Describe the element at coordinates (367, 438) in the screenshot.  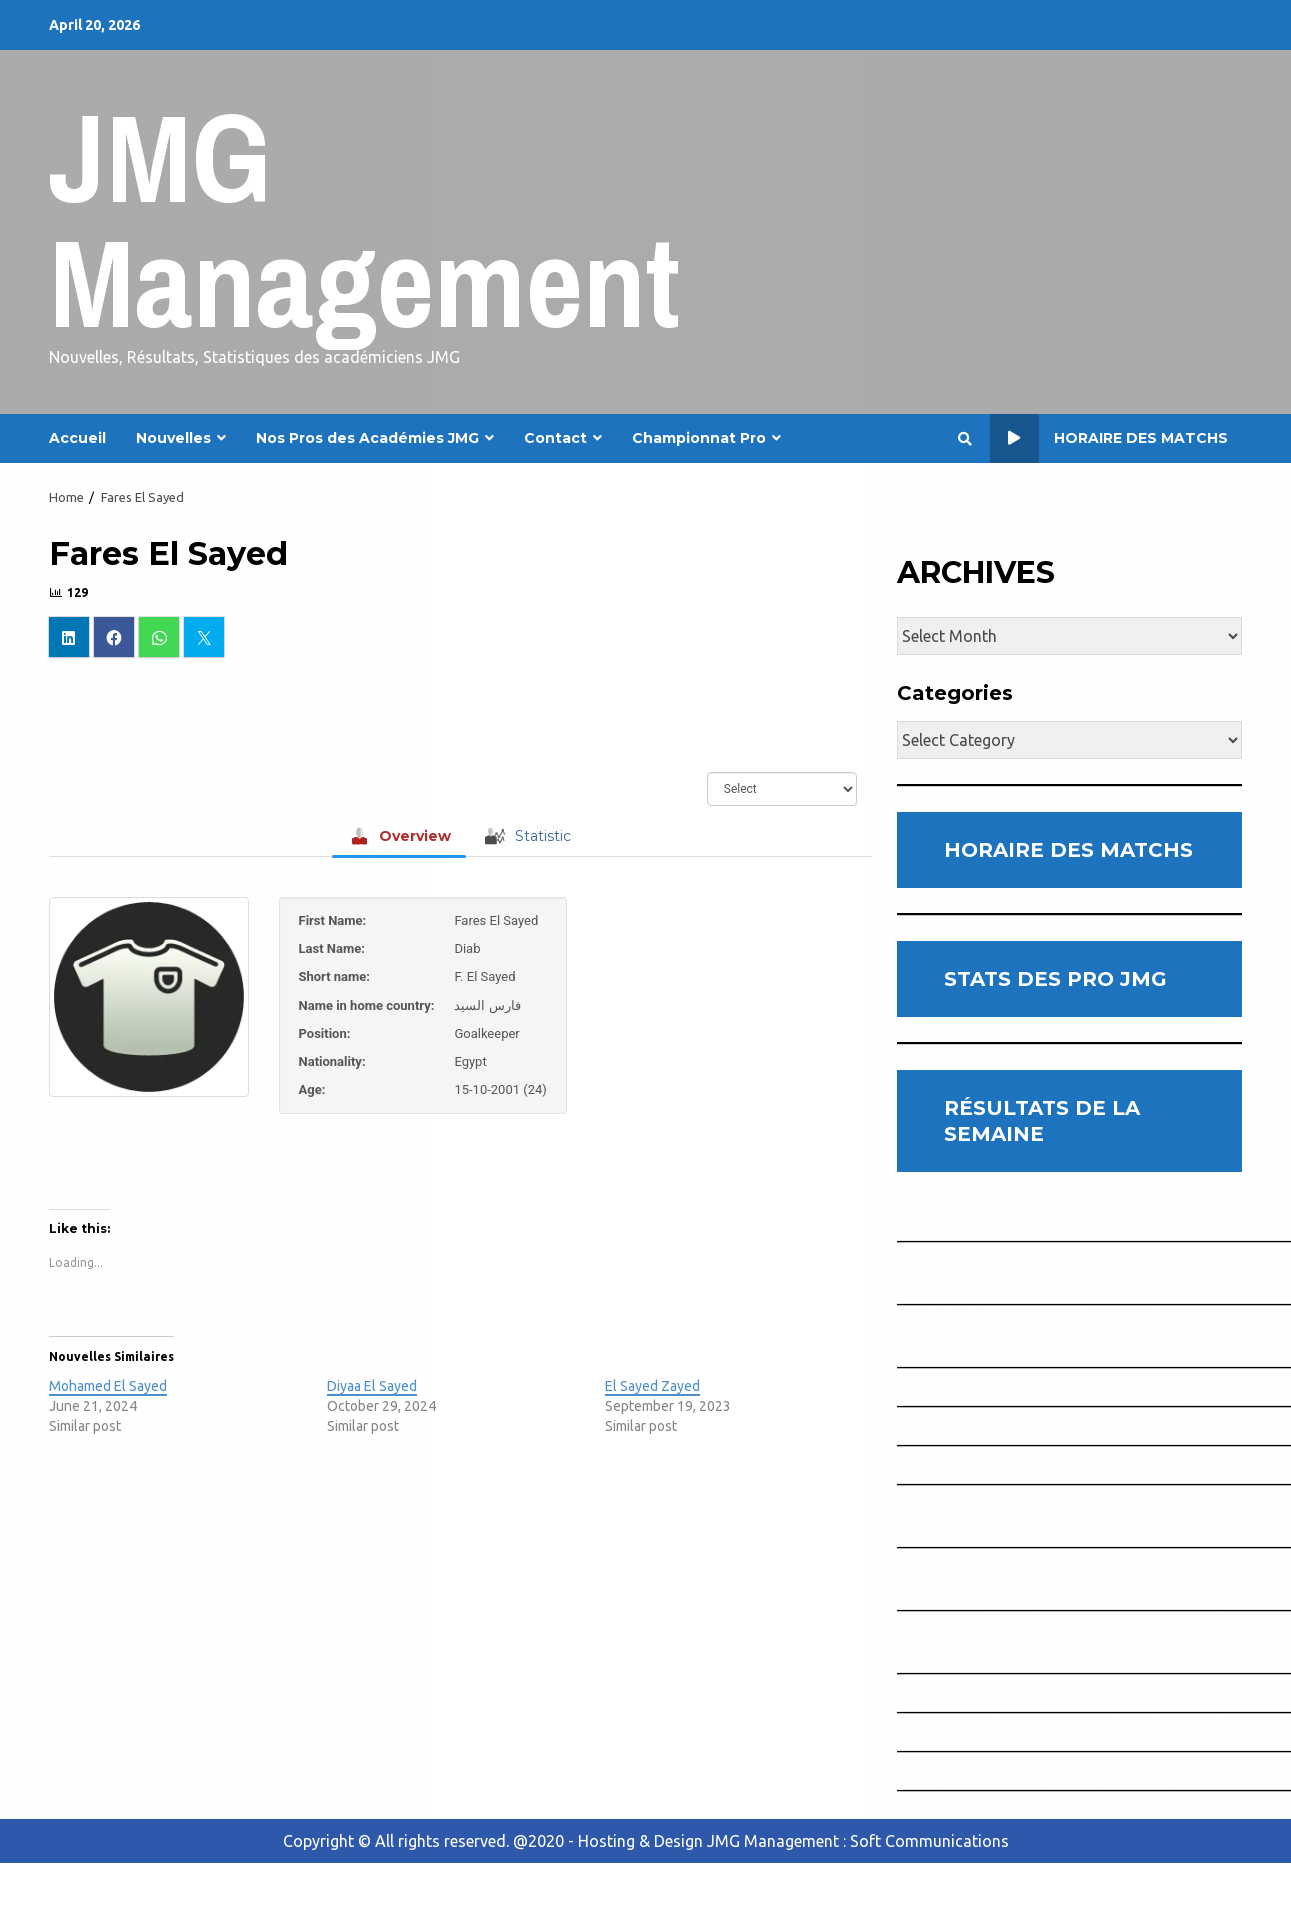
I see `Nos Pros des Académies JMG` at that location.